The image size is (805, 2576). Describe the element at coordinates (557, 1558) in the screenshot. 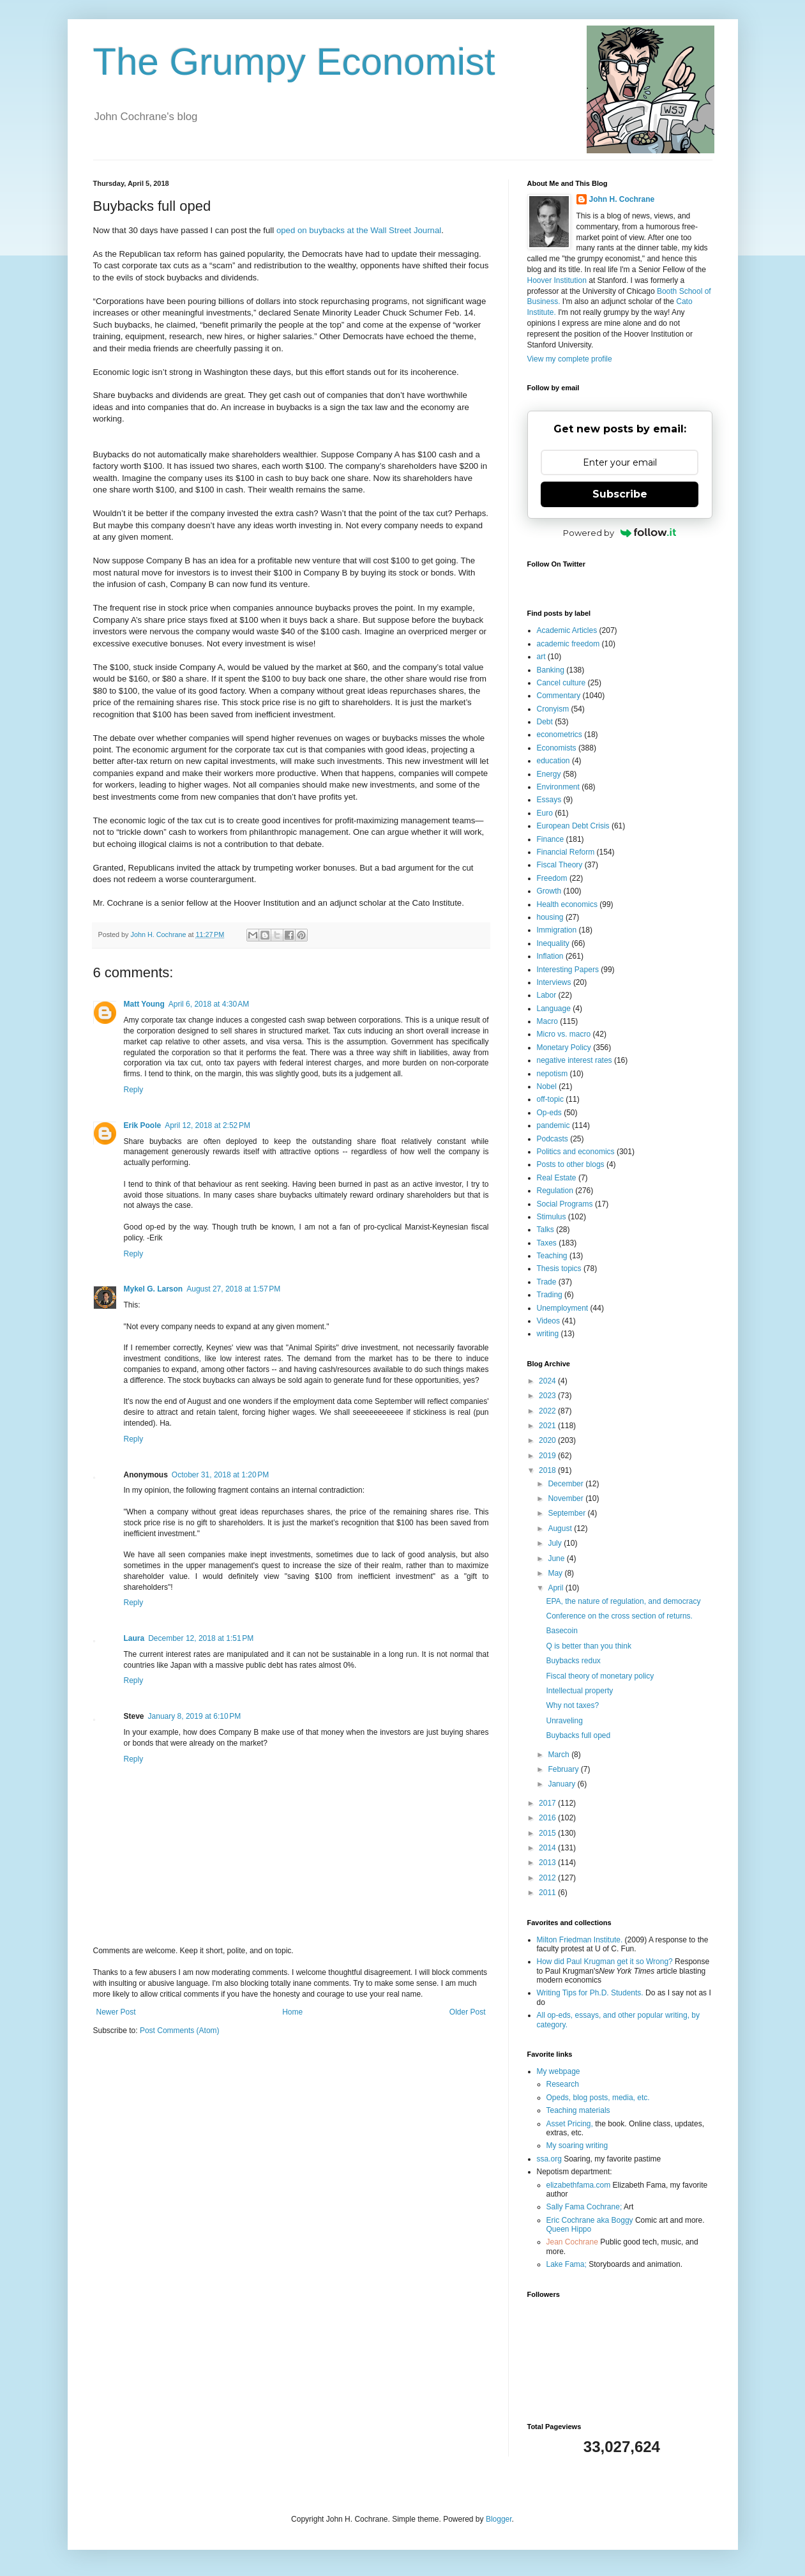

I see `June` at that location.